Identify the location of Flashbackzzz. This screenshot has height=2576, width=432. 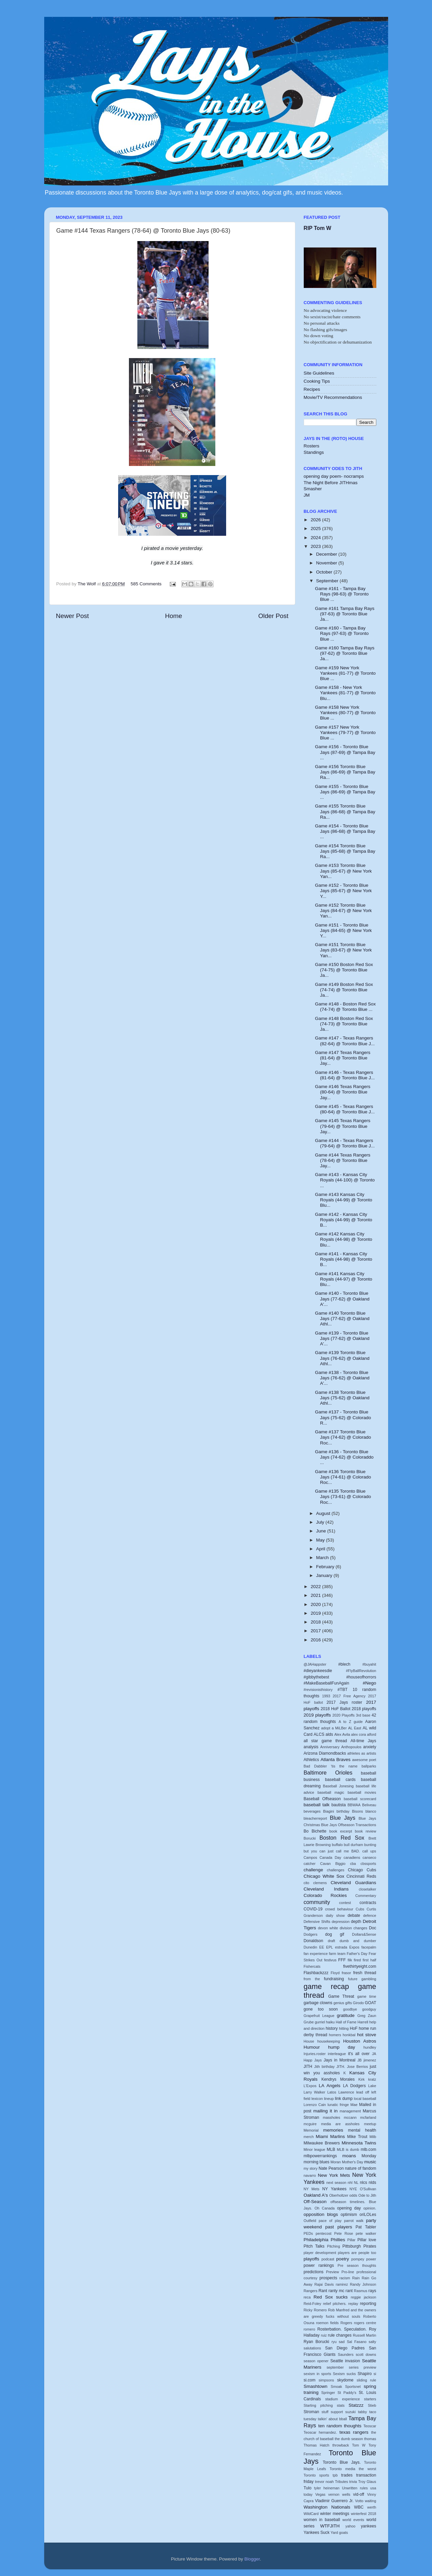
(316, 1972).